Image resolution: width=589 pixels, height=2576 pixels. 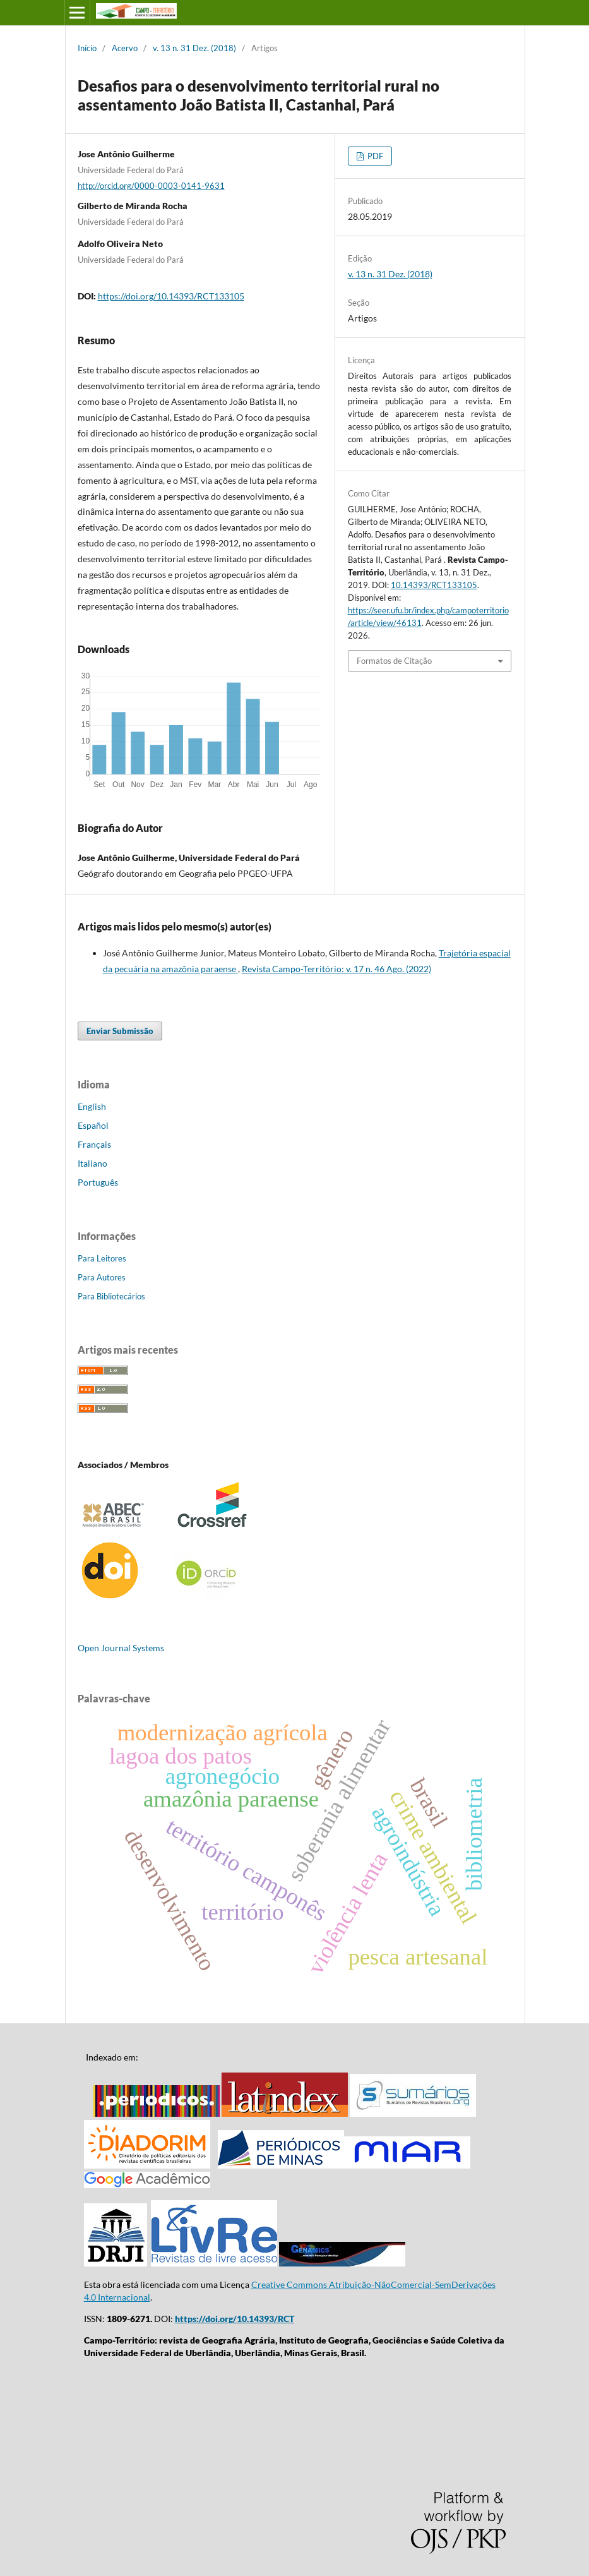 What do you see at coordinates (194, 48) in the screenshot?
I see `v. 13 n. 31 Dez. (2018)` at bounding box center [194, 48].